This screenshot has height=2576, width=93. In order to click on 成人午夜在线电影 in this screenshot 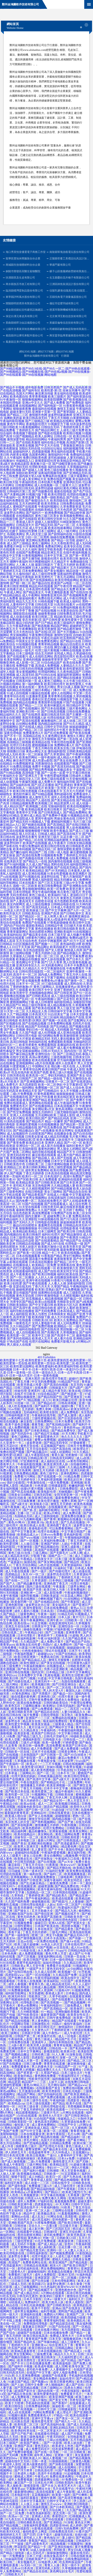, I will do `click(34, 1507)`.